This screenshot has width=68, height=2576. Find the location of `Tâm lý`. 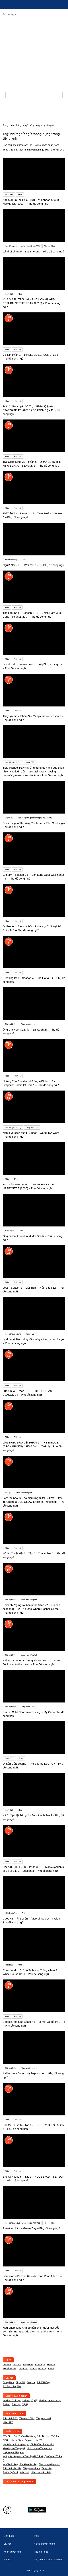

Tâm lý is located at coordinates (33, 2368).